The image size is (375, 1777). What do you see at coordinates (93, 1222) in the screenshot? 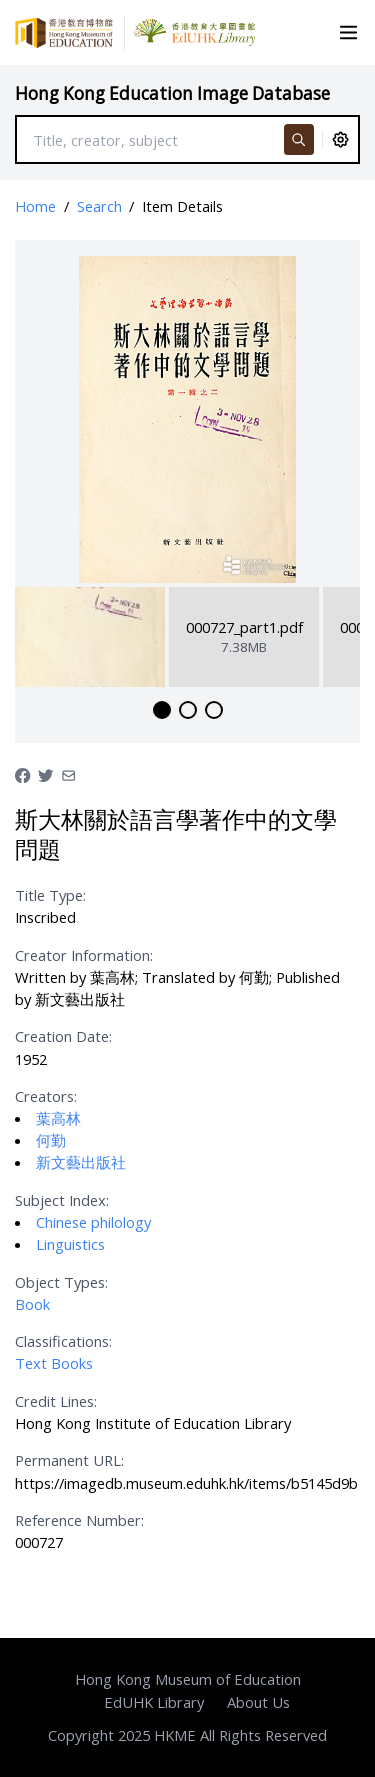
I see `Chinese philology` at bounding box center [93, 1222].